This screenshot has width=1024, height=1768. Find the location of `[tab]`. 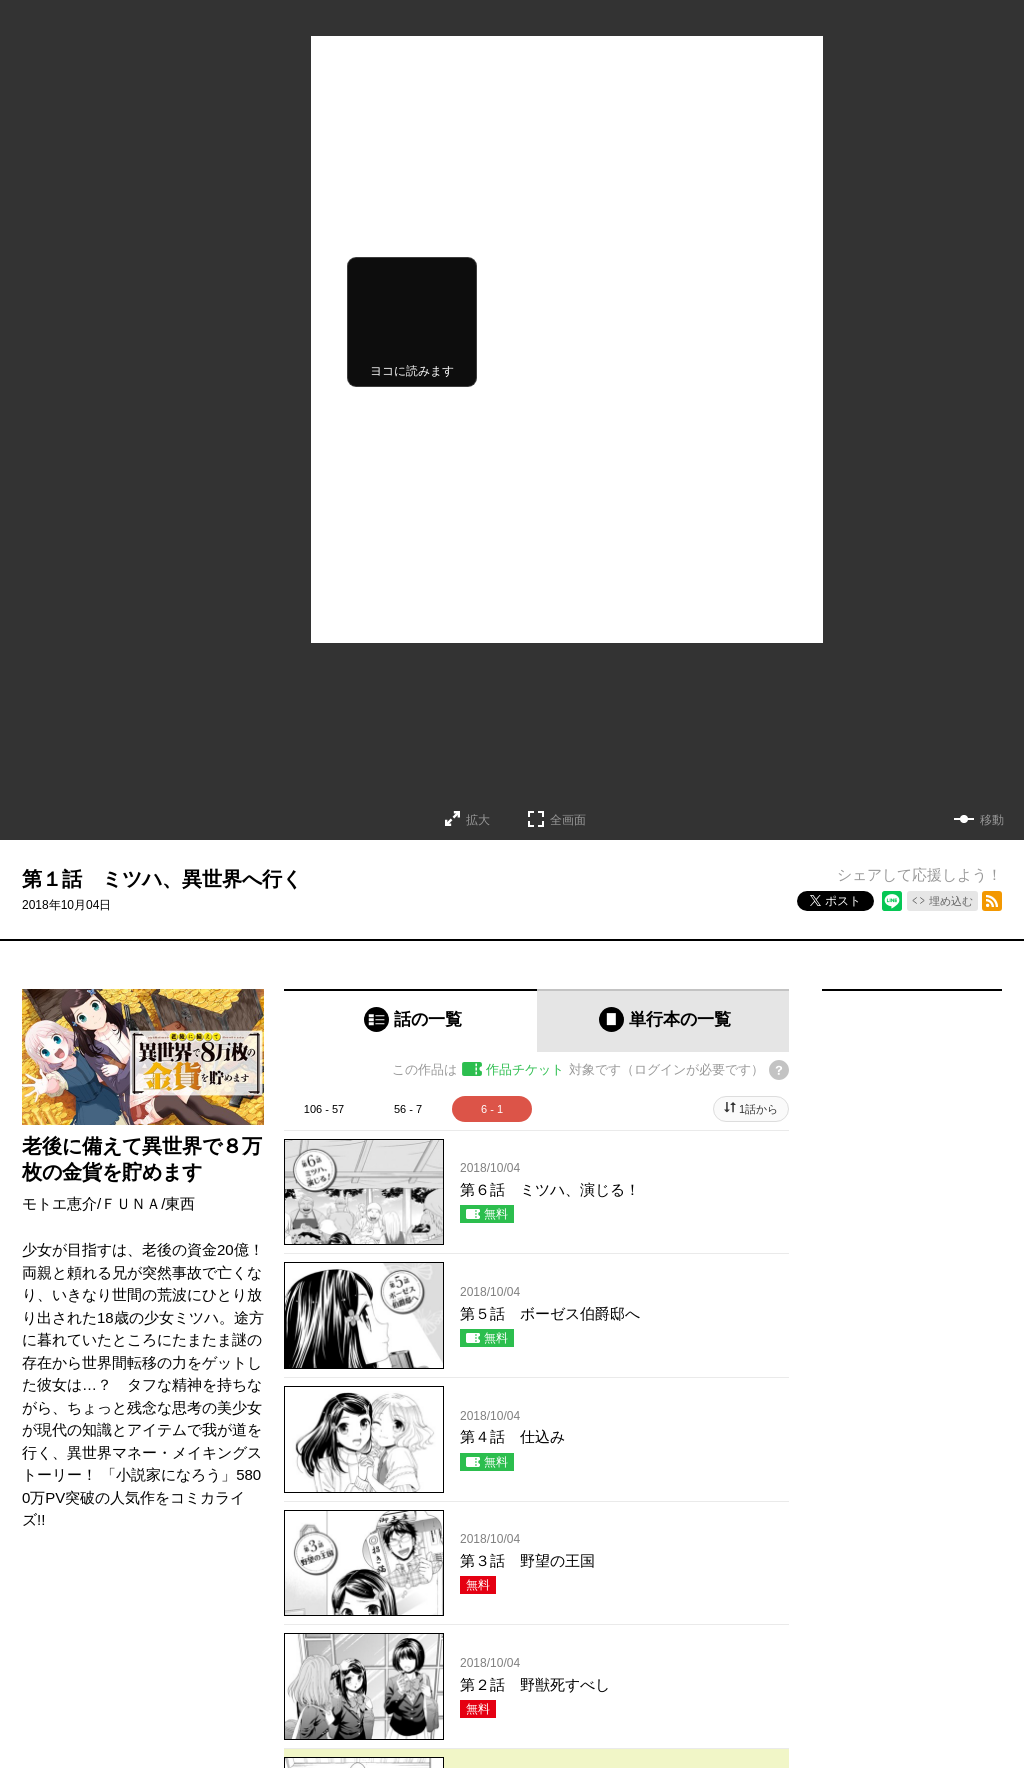

[tab] is located at coordinates (410, 1020).